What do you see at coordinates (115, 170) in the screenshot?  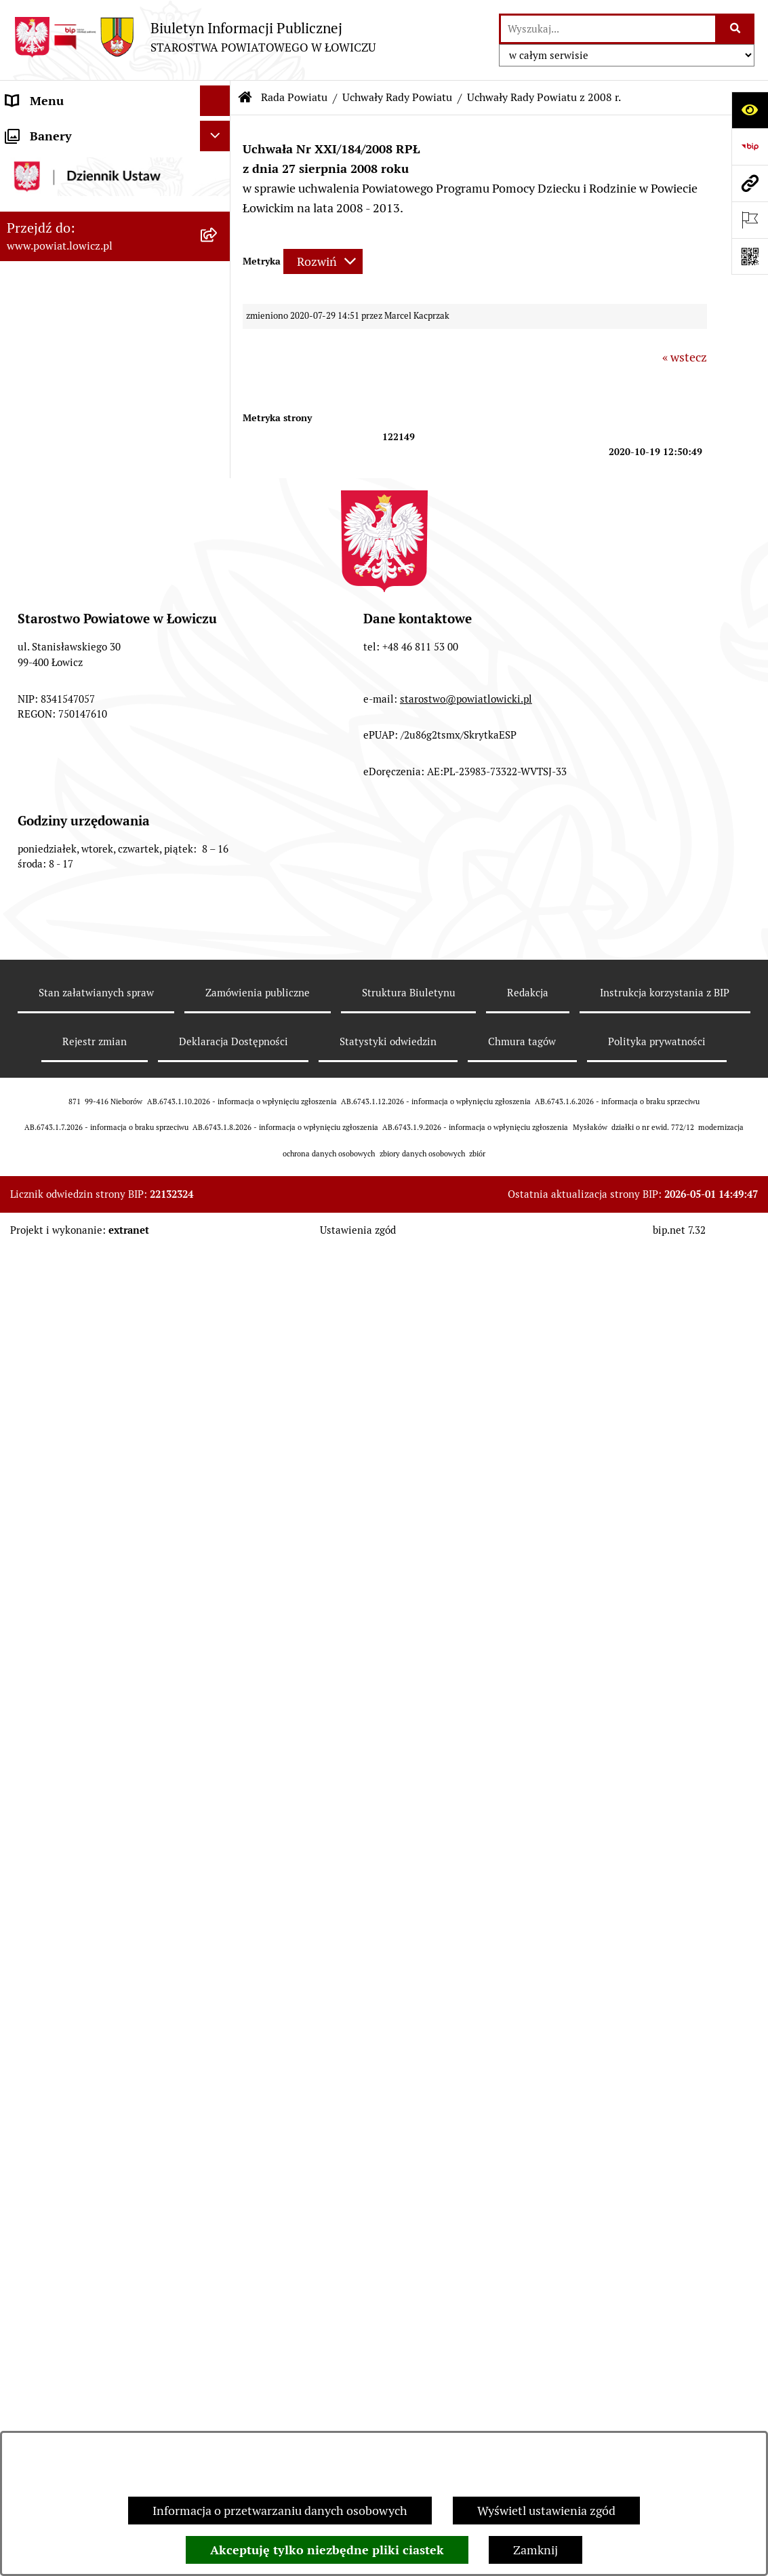 I see `[menuitem]` at bounding box center [115, 170].